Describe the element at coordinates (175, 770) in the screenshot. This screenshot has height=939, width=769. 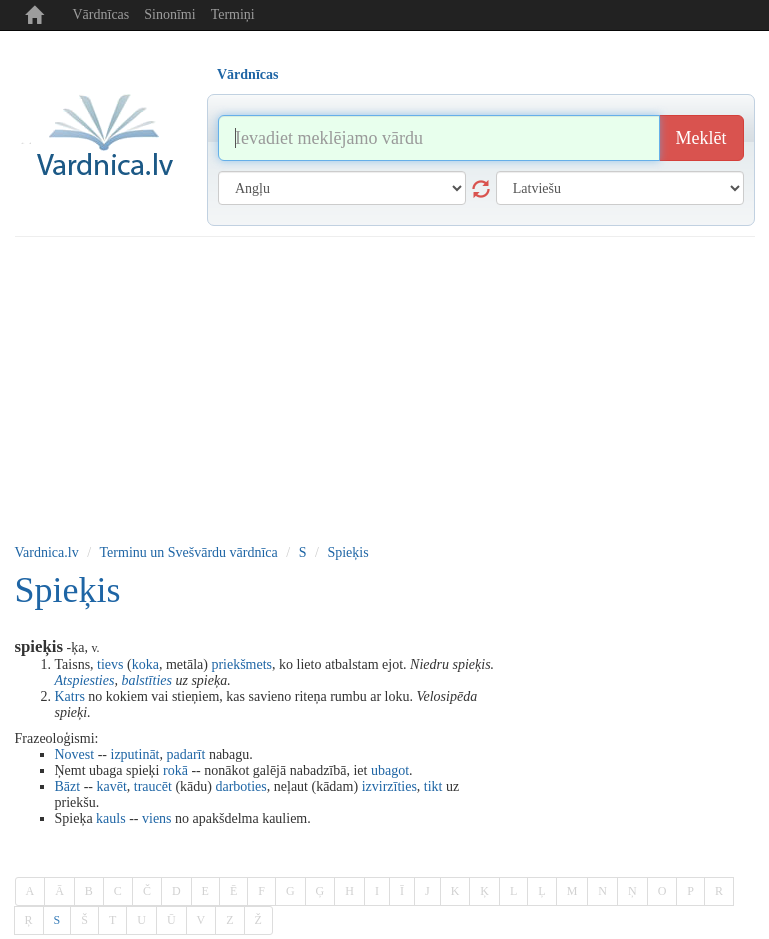
I see `rokā` at that location.